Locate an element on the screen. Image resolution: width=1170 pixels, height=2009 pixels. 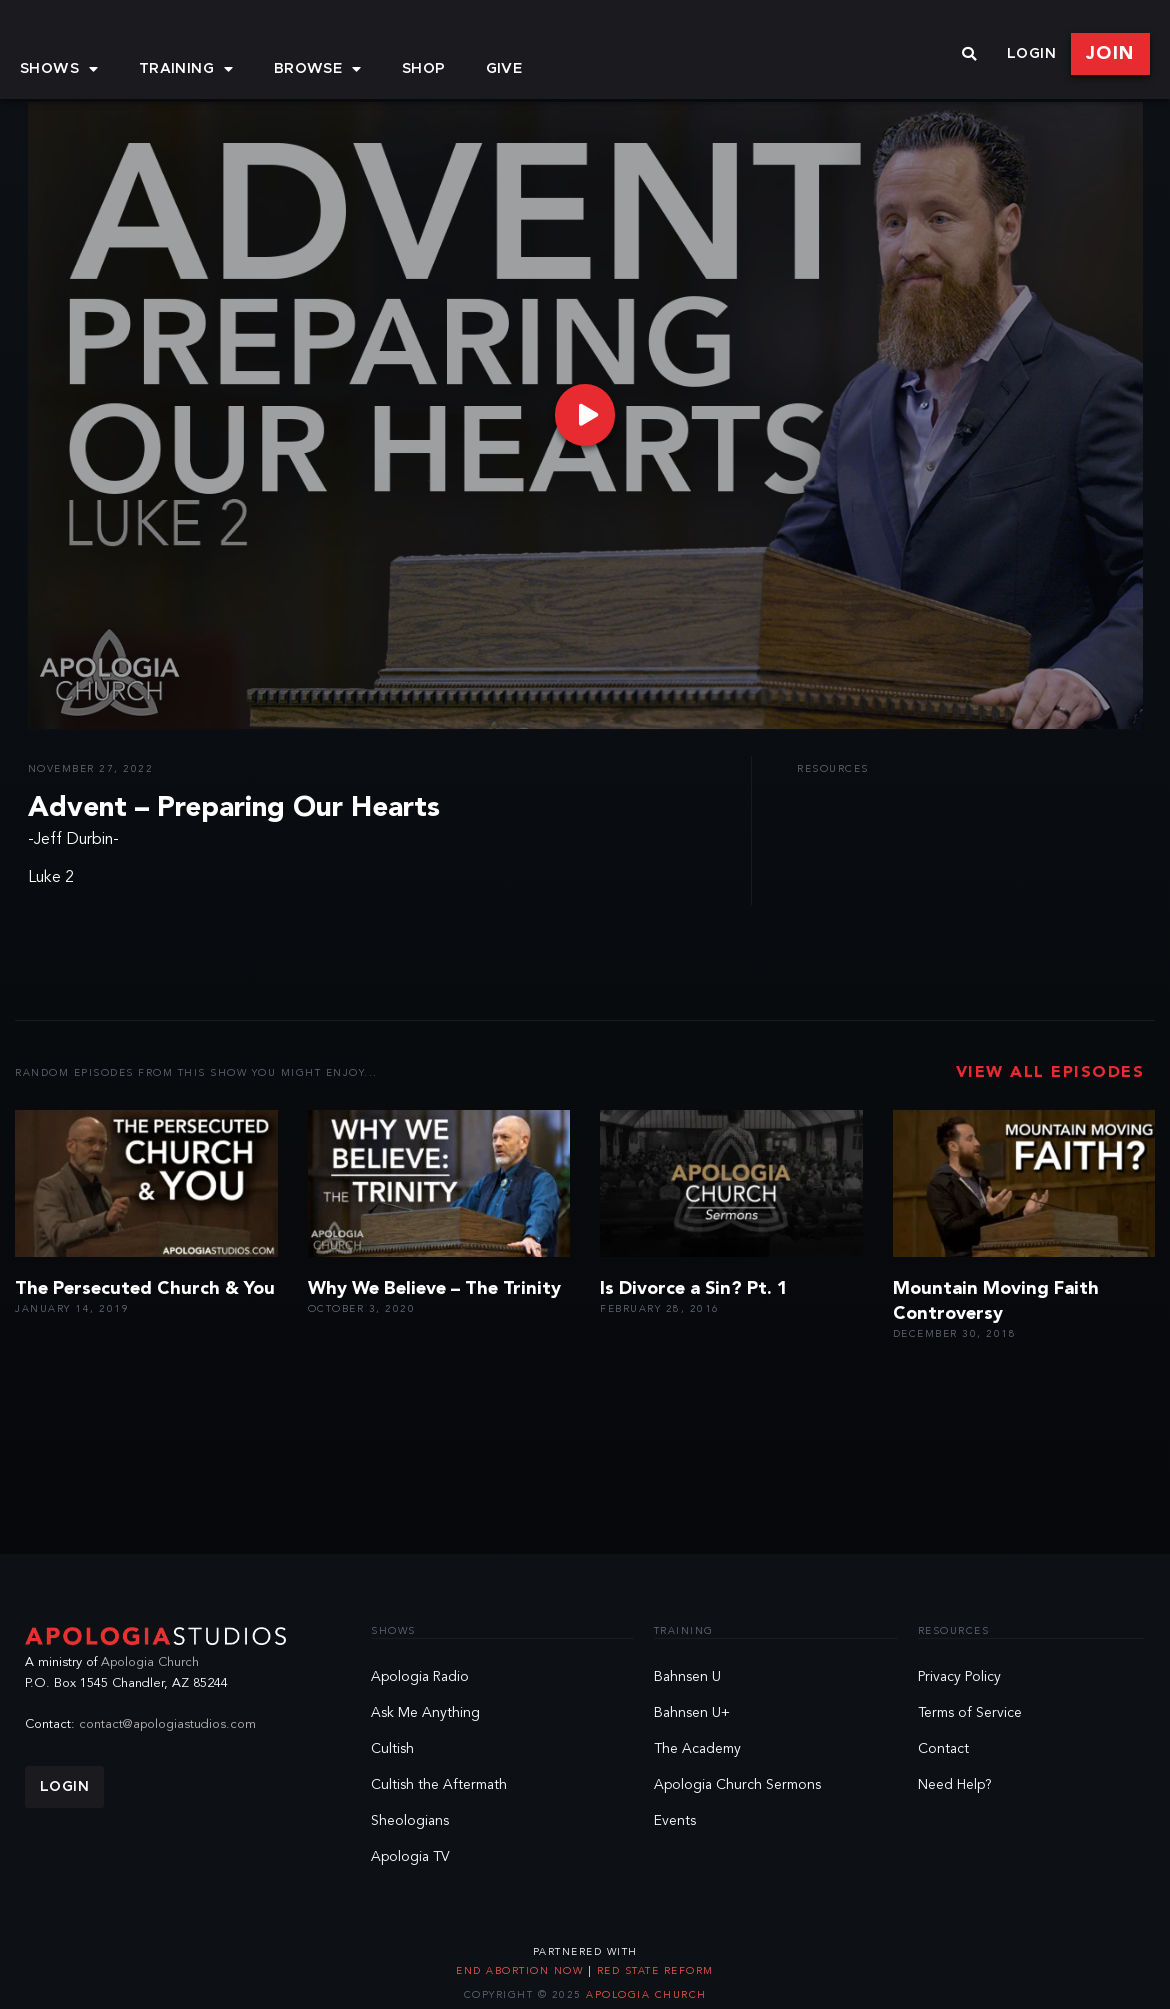
Terms of Service is located at coordinates (970, 1713).